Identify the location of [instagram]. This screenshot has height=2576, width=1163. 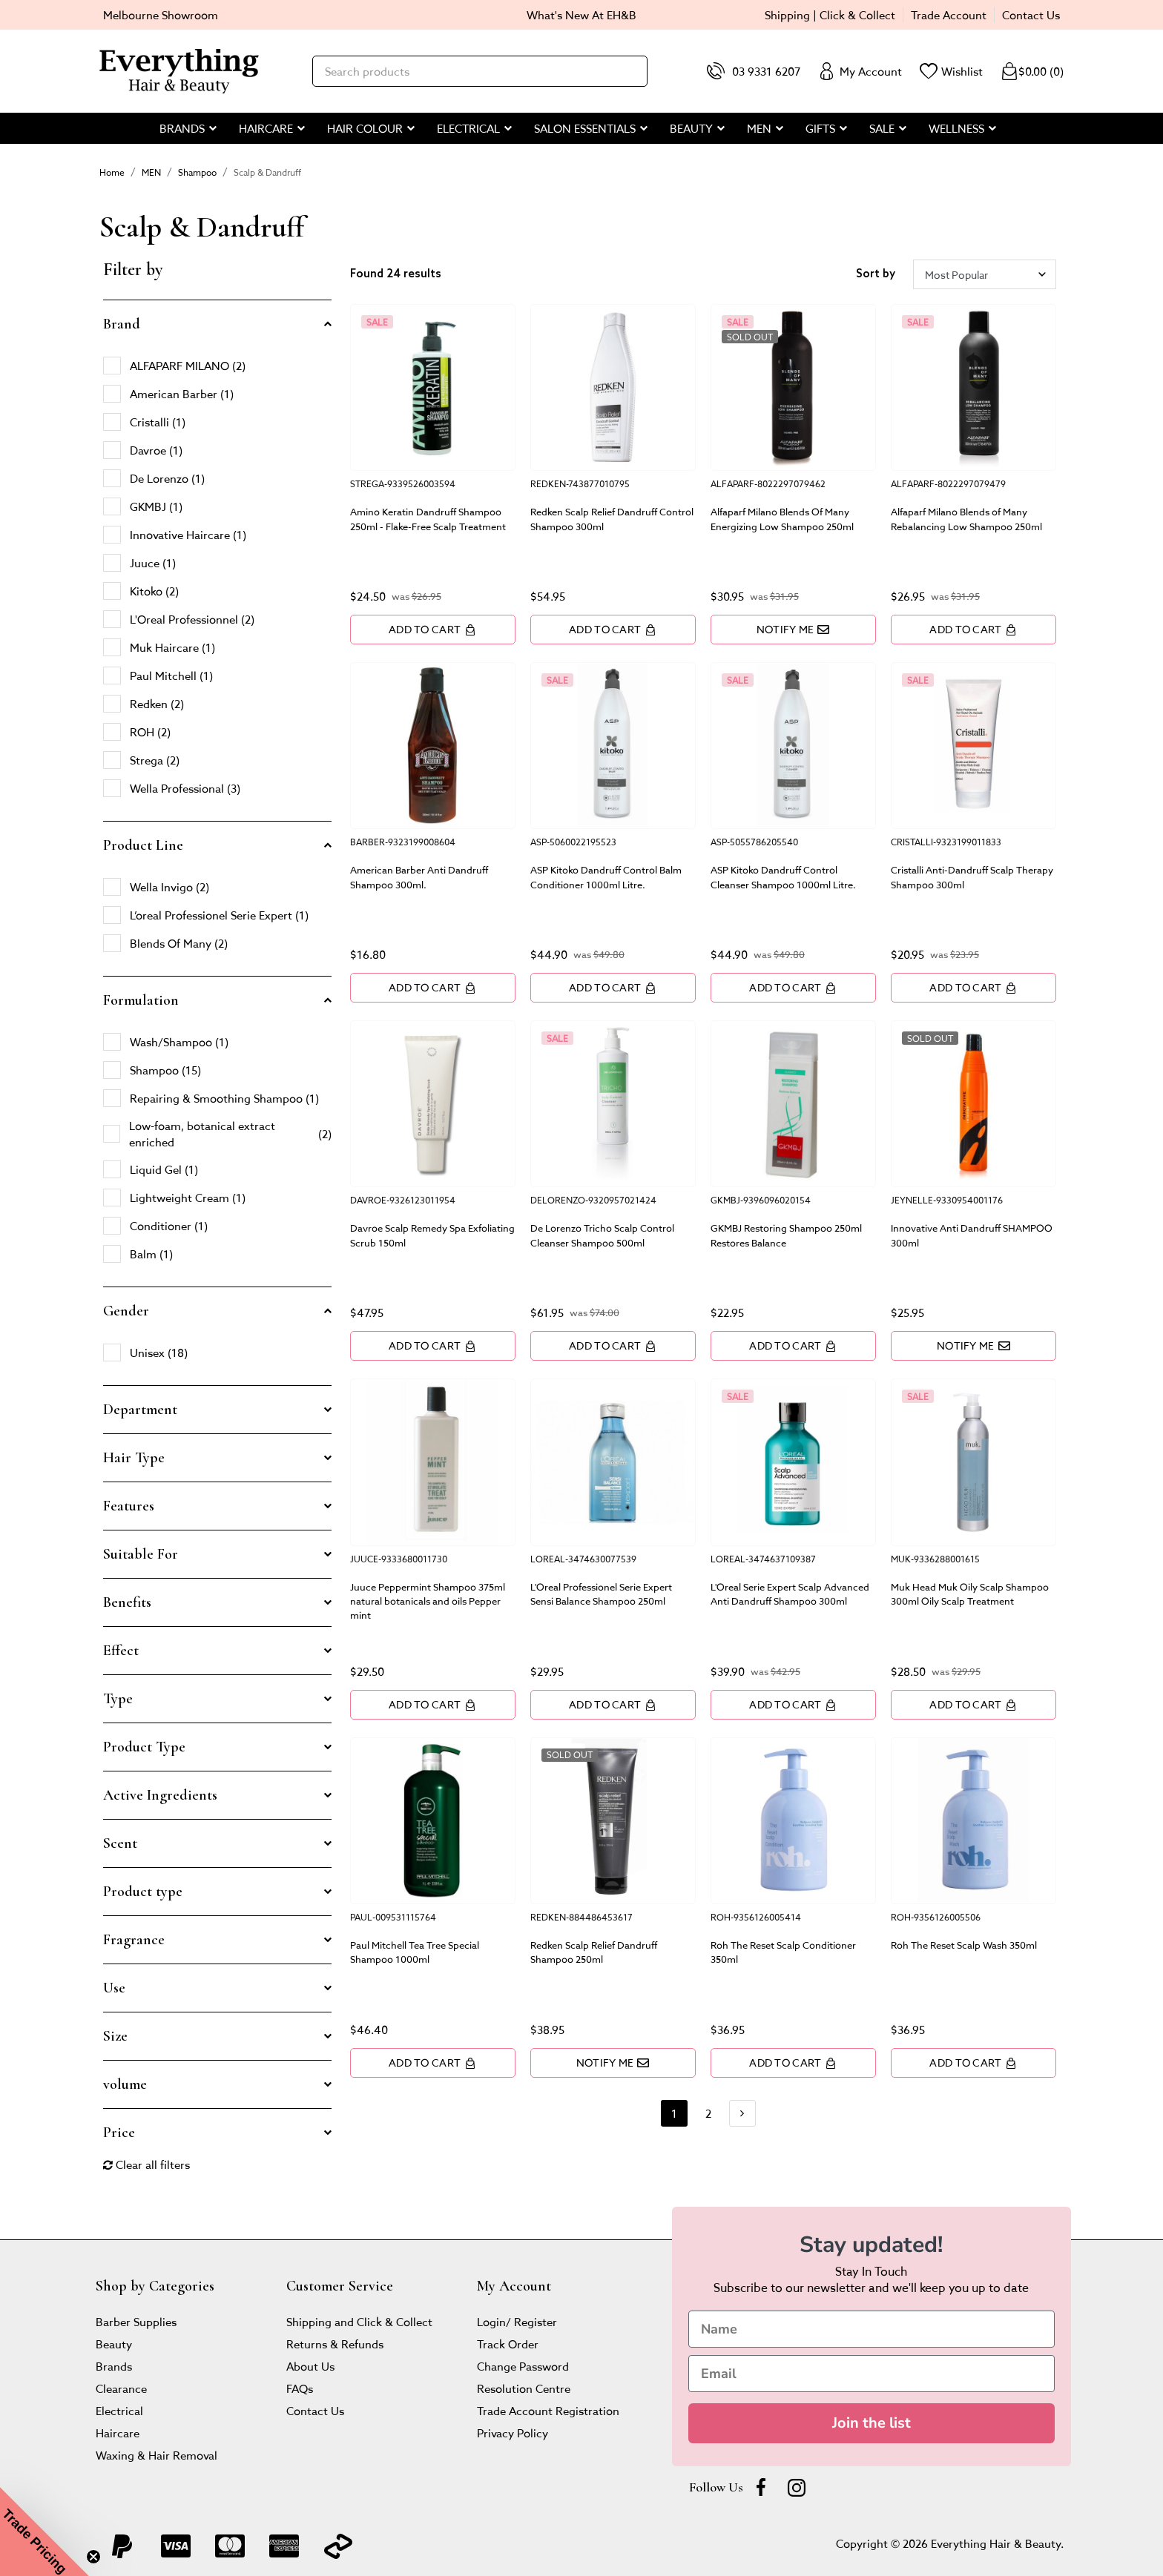
(796, 2487).